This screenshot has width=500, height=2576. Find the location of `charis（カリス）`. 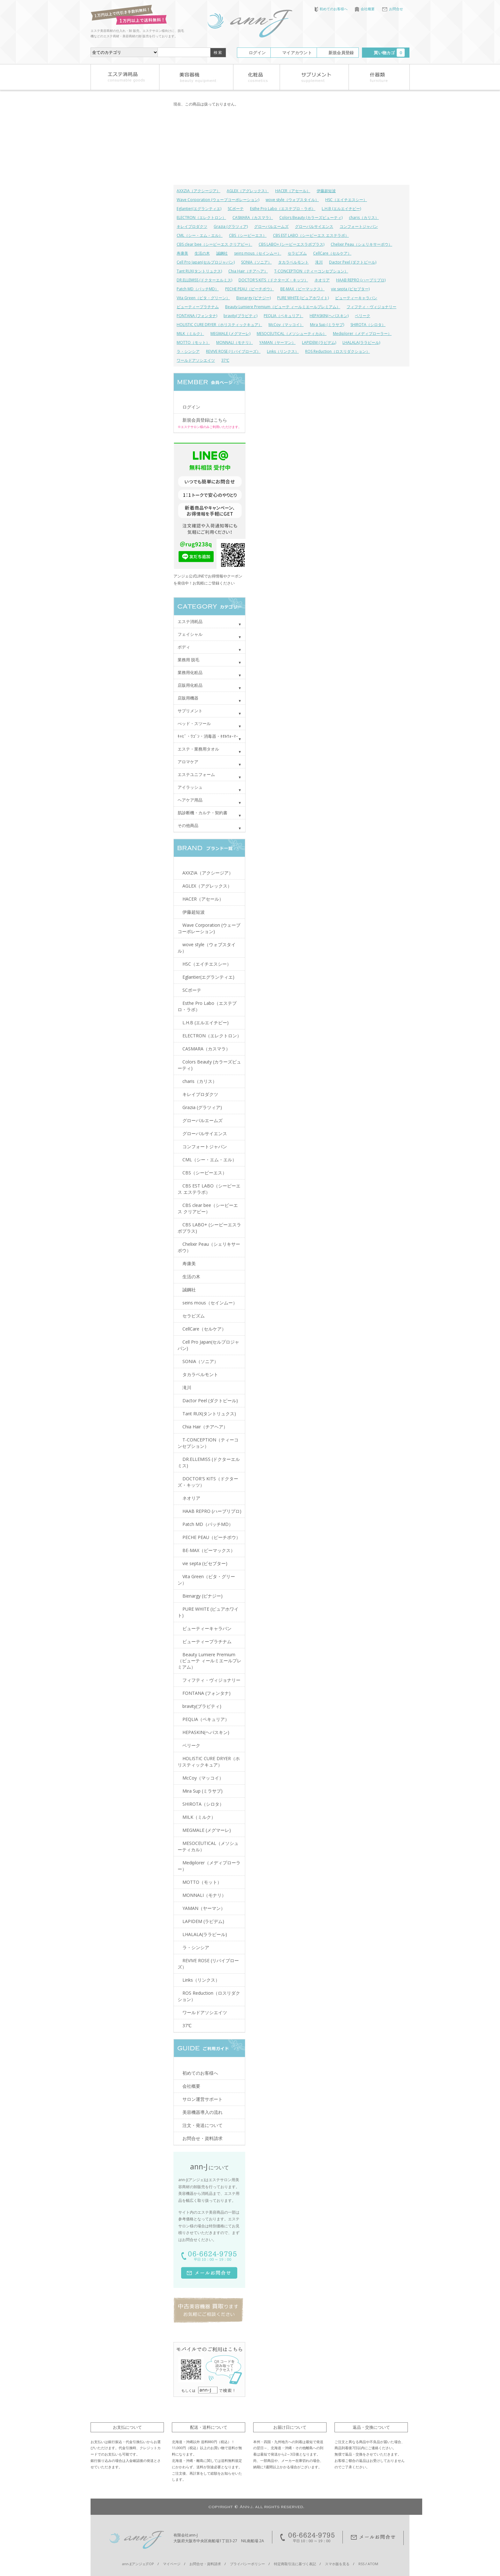

charis（カリス） is located at coordinates (364, 217).